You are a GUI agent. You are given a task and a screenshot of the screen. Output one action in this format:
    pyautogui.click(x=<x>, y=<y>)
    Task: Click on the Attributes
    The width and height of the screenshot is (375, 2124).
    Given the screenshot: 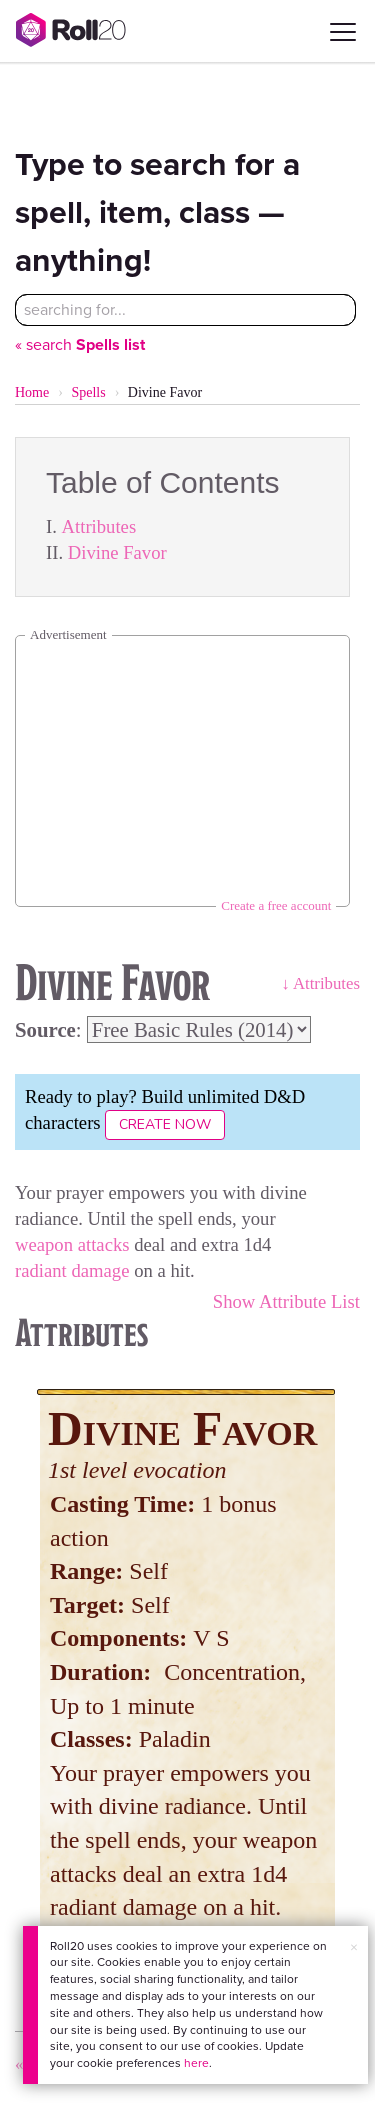 What is the action you would take?
    pyautogui.click(x=99, y=526)
    